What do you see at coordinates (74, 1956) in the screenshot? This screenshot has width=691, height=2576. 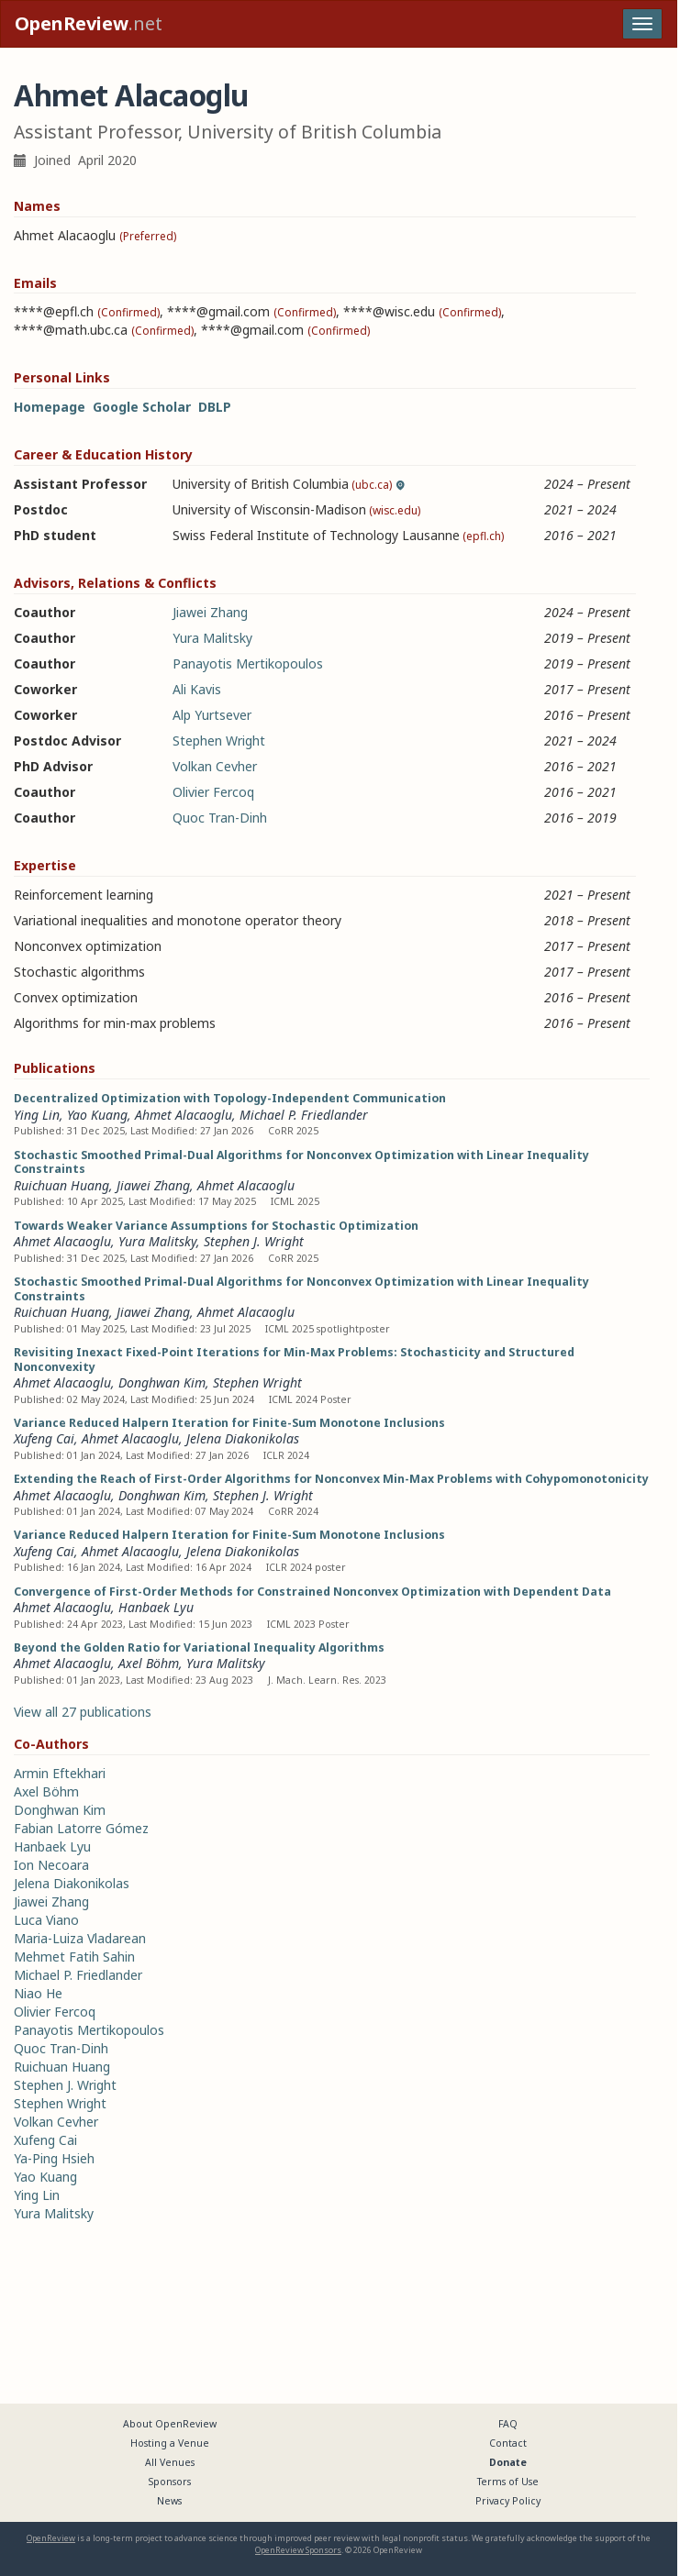 I see `Mehmet Fatih Sahin` at bounding box center [74, 1956].